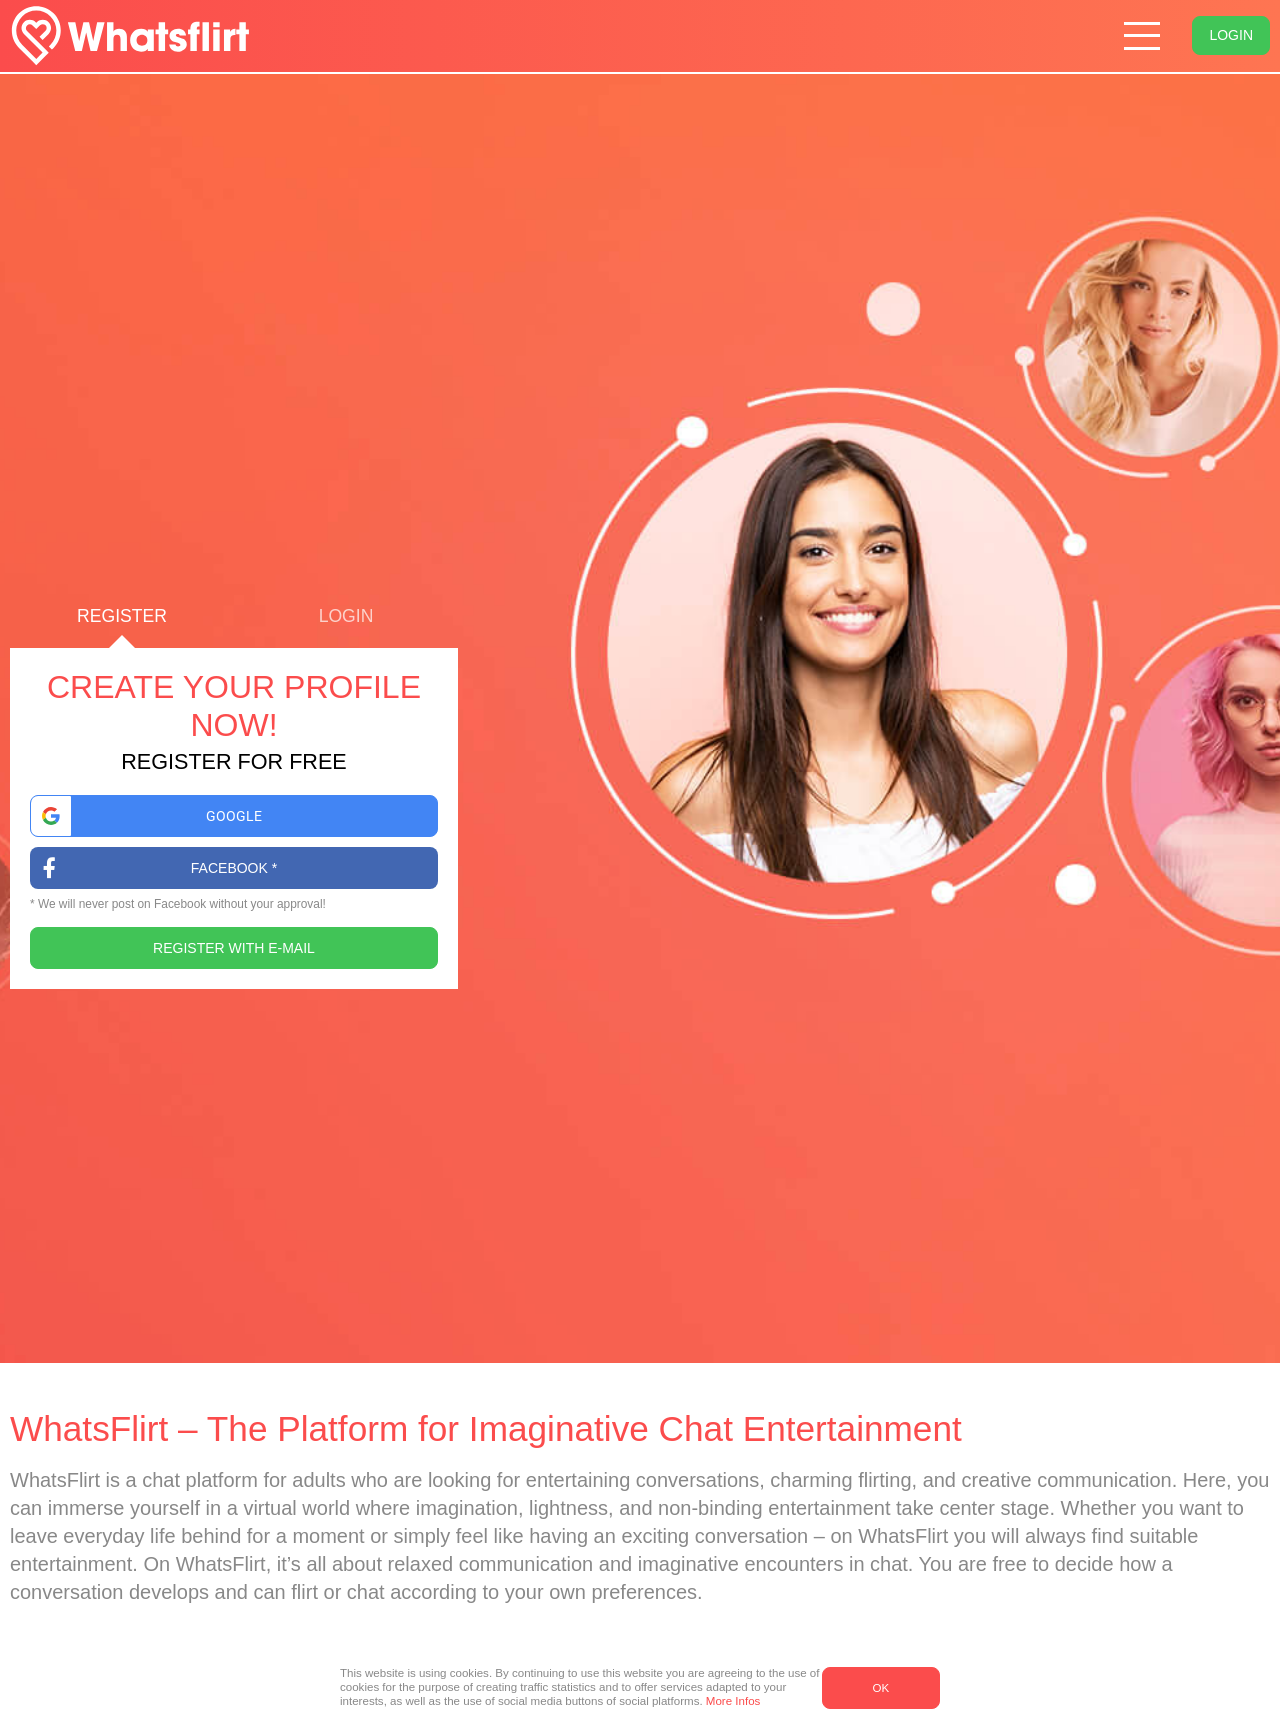 This screenshot has width=1280, height=1719. Describe the element at coordinates (122, 628) in the screenshot. I see `Register` at that location.